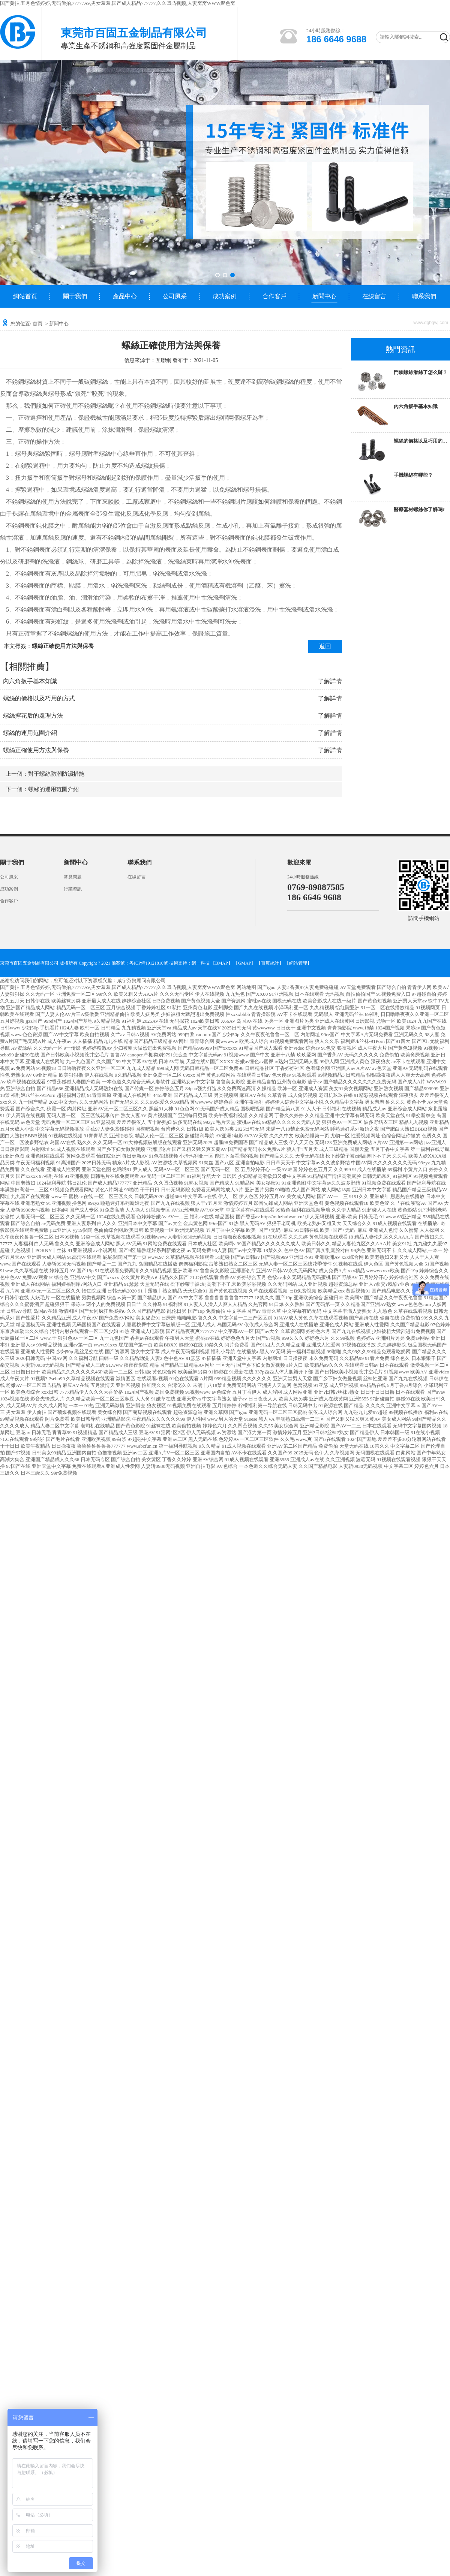  I want to click on 常見問題, so click(73, 877).